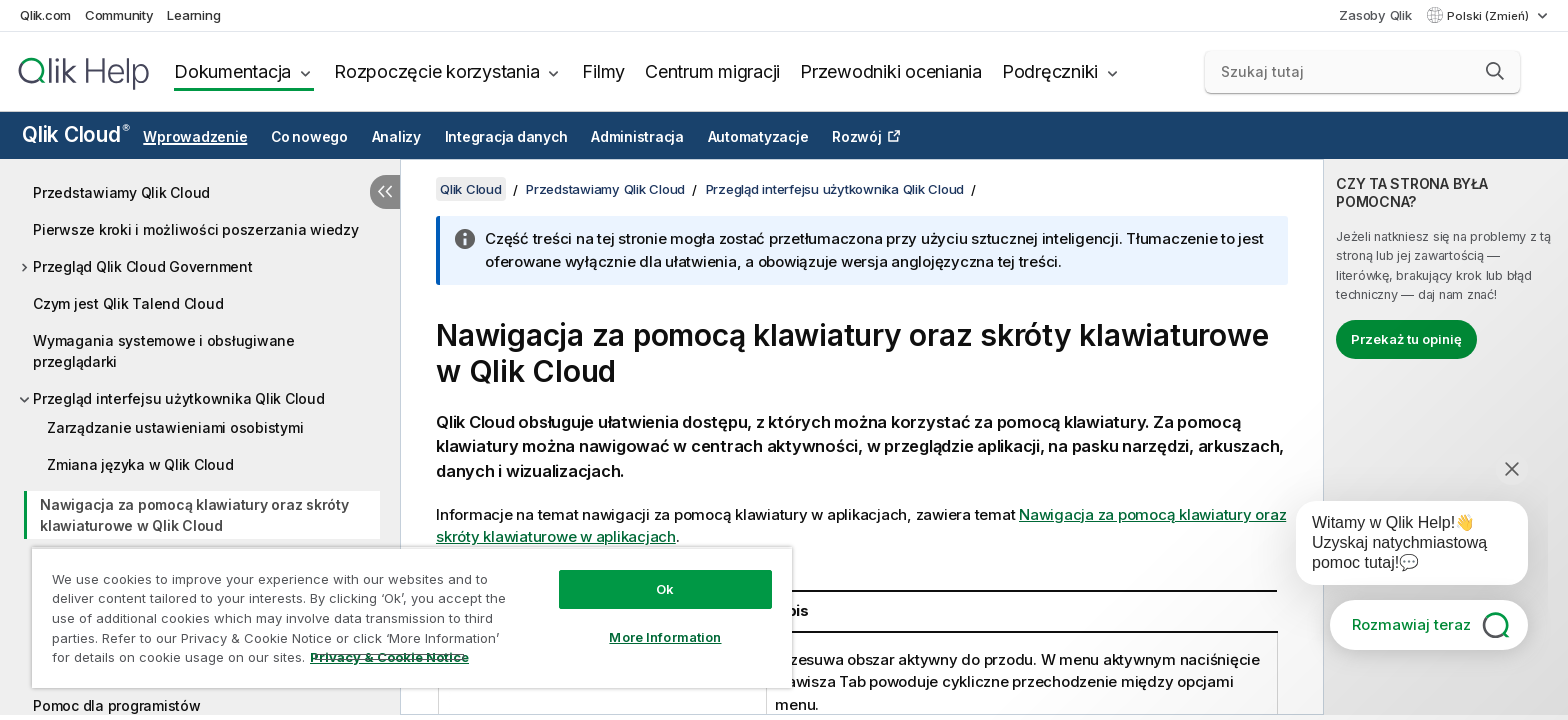 This screenshot has width=1568, height=720. Describe the element at coordinates (164, 351) in the screenshot. I see `Wymagania systemowe i obsługiwane przeglądarki` at that location.